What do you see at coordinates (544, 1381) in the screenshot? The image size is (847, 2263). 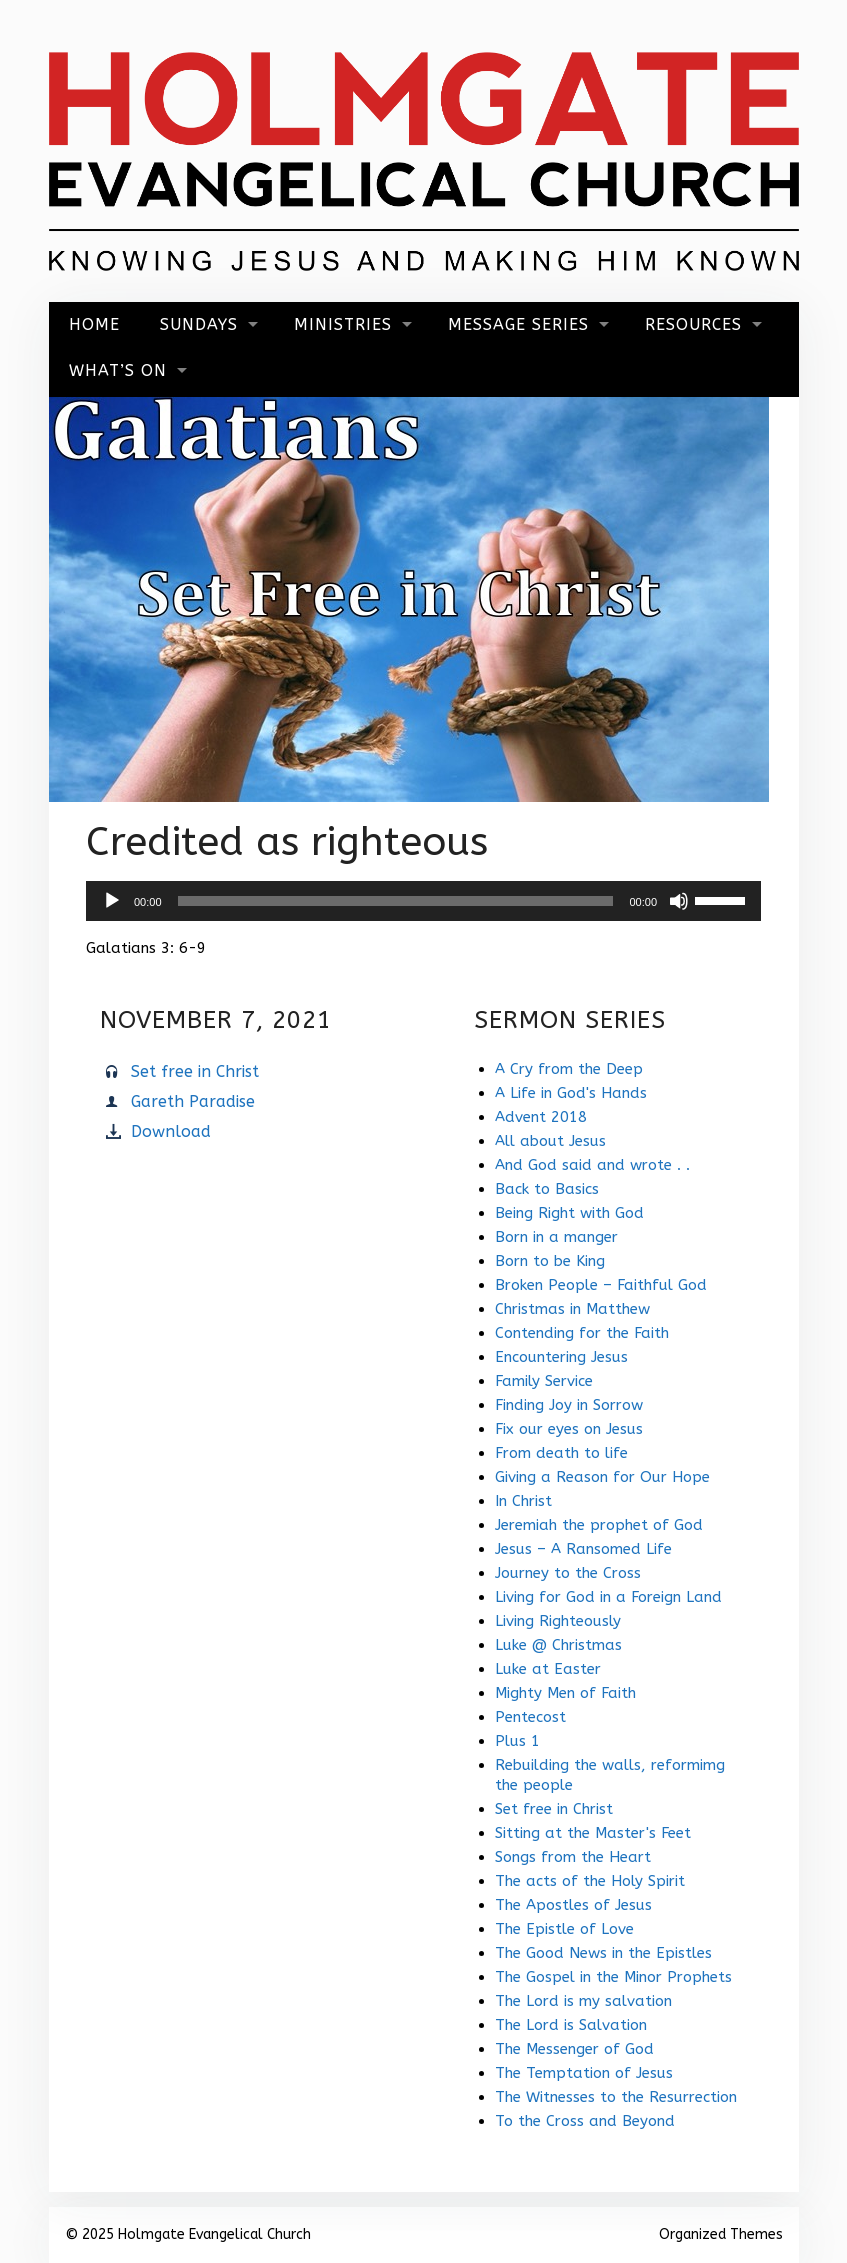 I see `Family Service` at bounding box center [544, 1381].